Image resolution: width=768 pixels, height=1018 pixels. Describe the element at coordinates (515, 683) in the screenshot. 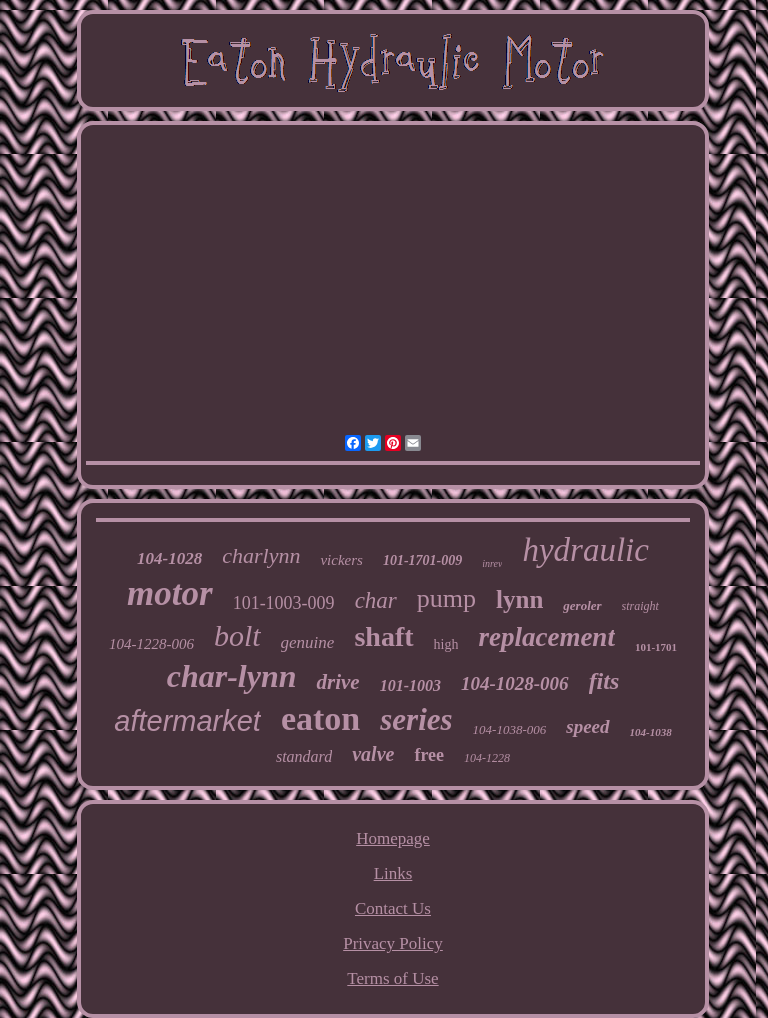

I see `104-1028-006` at that location.